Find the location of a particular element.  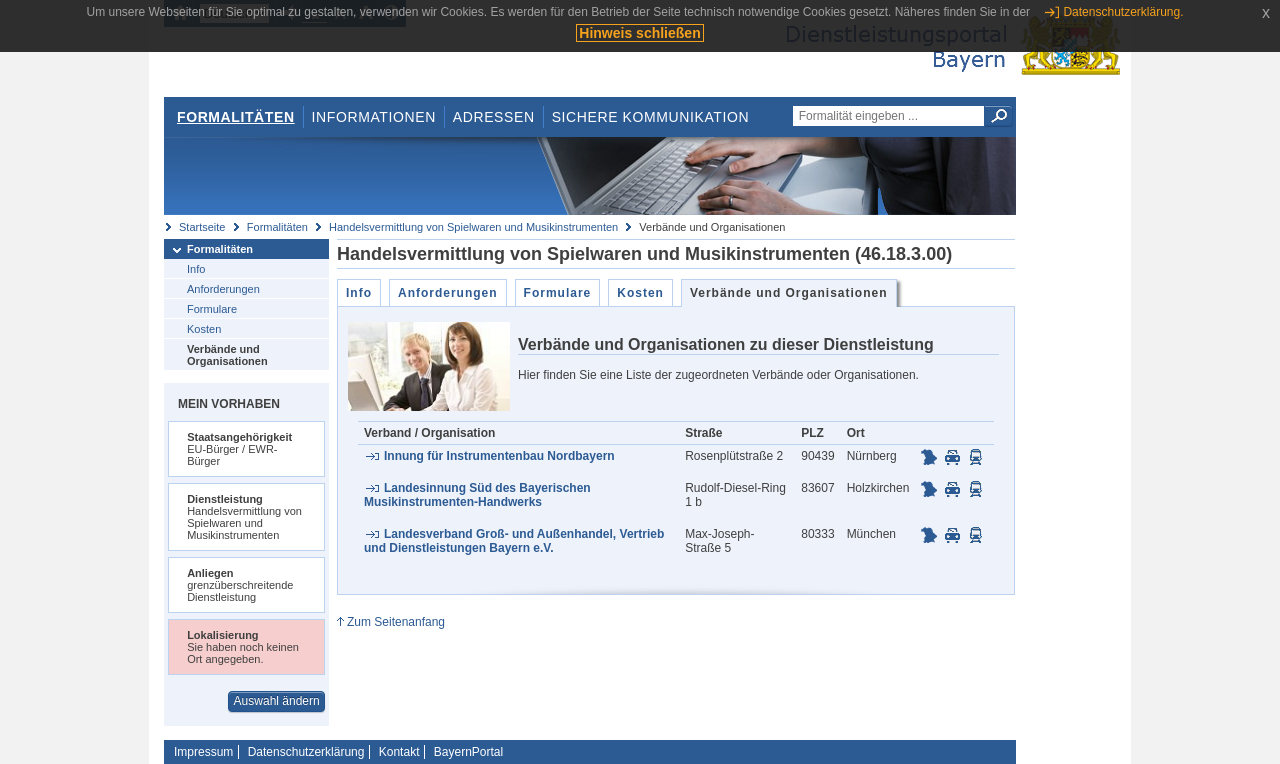

Innung für Instrumentenbau Nordbayern is located at coordinates (499, 456).